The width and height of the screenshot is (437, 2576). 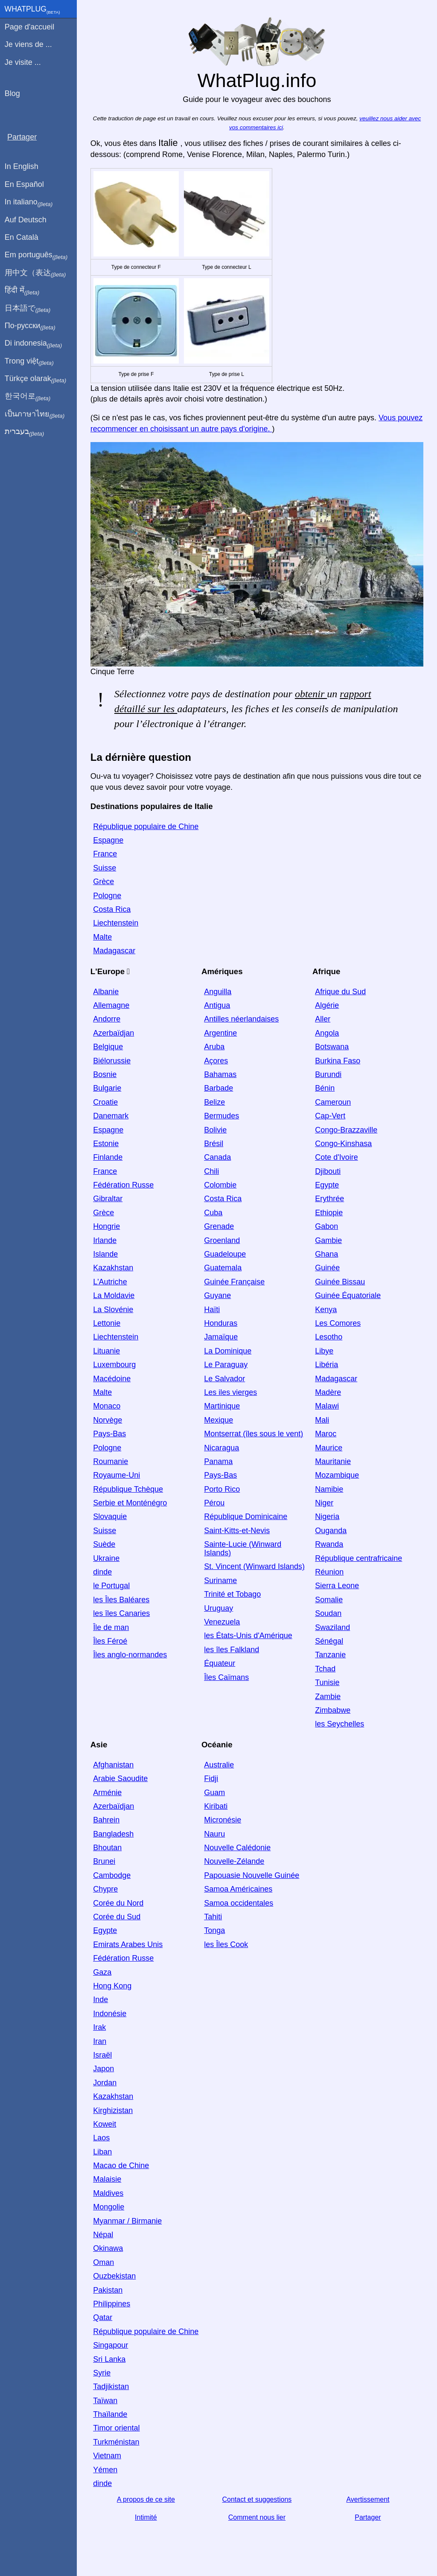 What do you see at coordinates (325, 1669) in the screenshot?
I see `Tchad` at bounding box center [325, 1669].